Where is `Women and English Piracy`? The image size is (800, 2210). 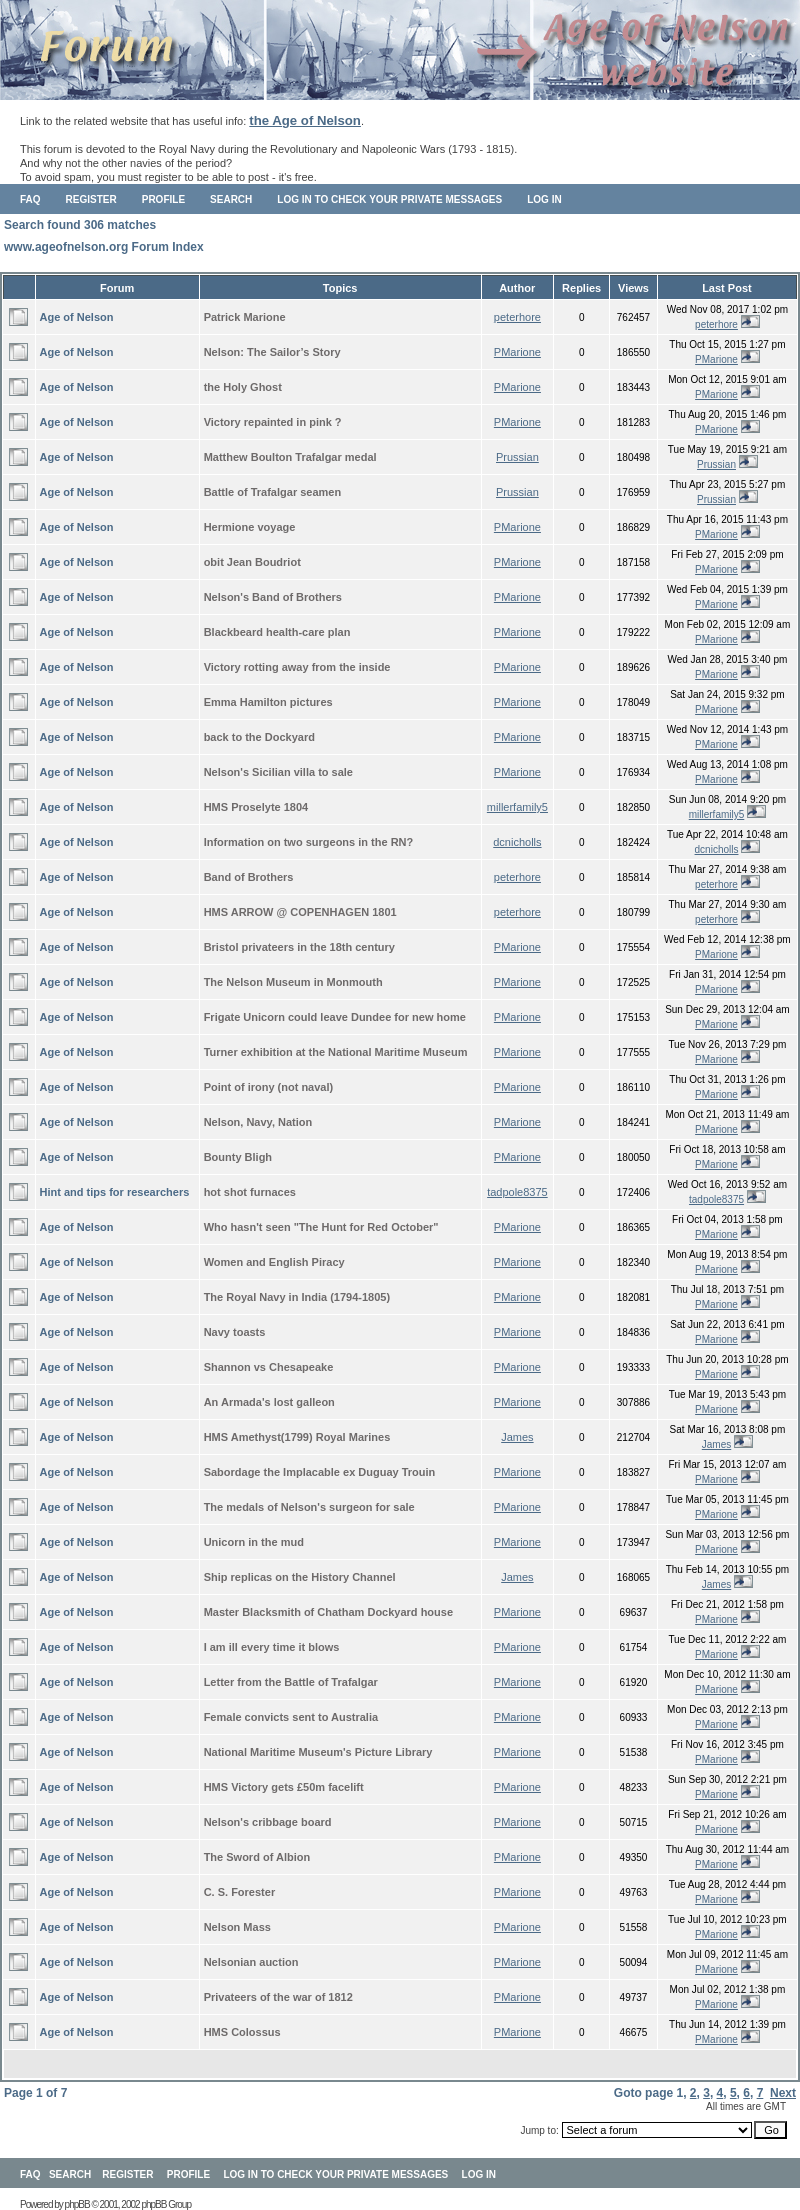 Women and English Piracy is located at coordinates (274, 1262).